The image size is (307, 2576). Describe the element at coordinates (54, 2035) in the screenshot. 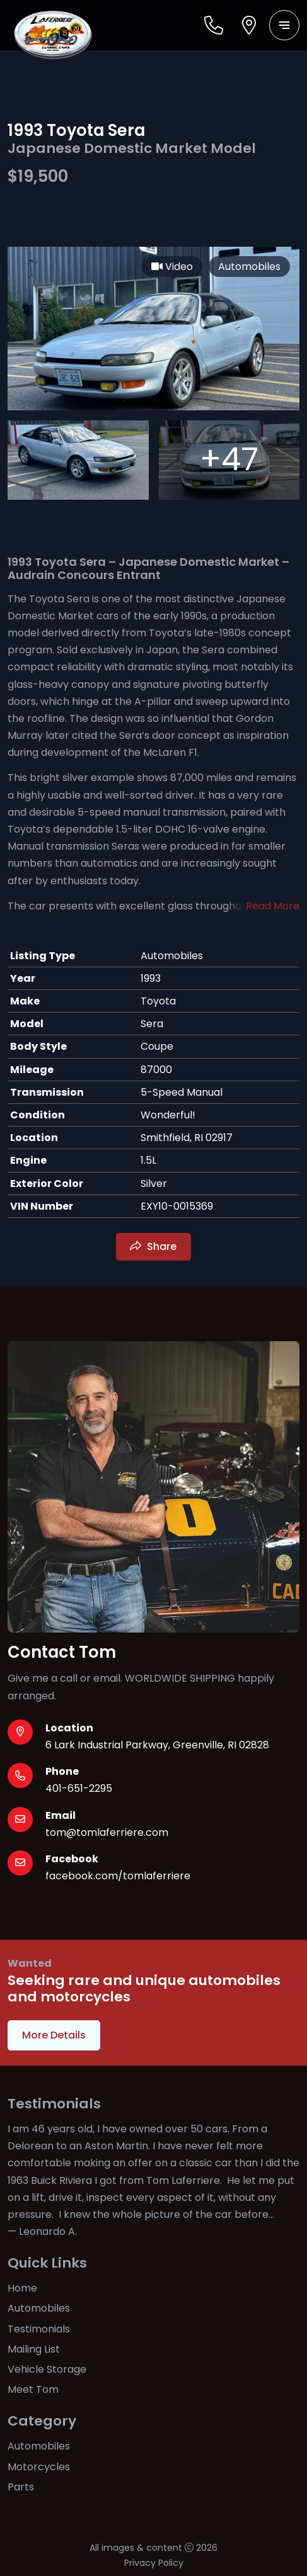

I see `More Details` at that location.